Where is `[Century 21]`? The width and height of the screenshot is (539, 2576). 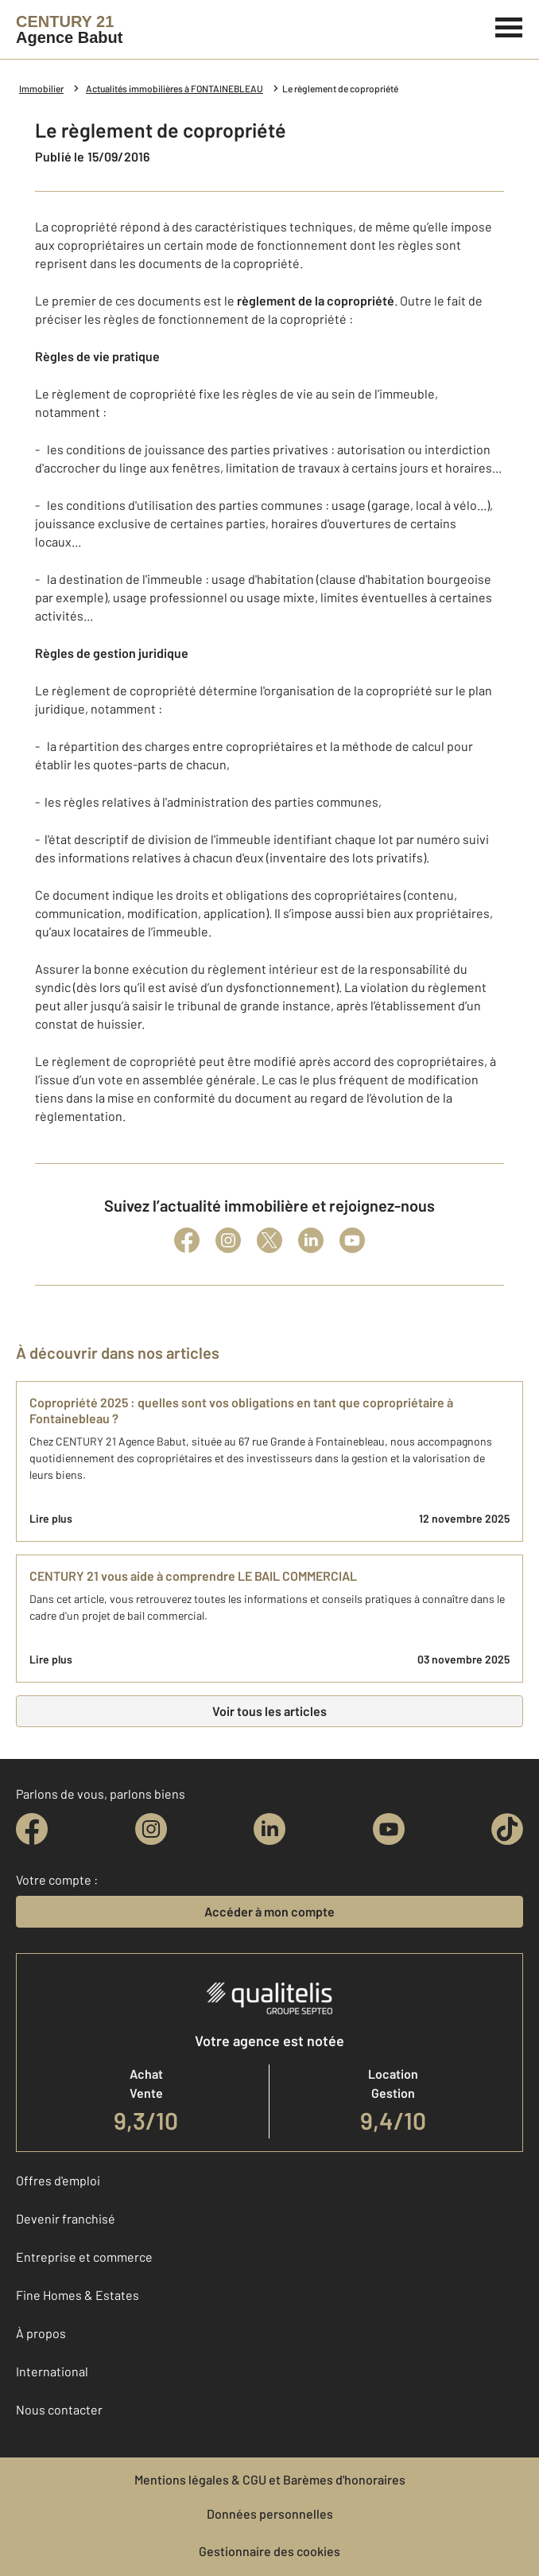
[Century 21] is located at coordinates (69, 29).